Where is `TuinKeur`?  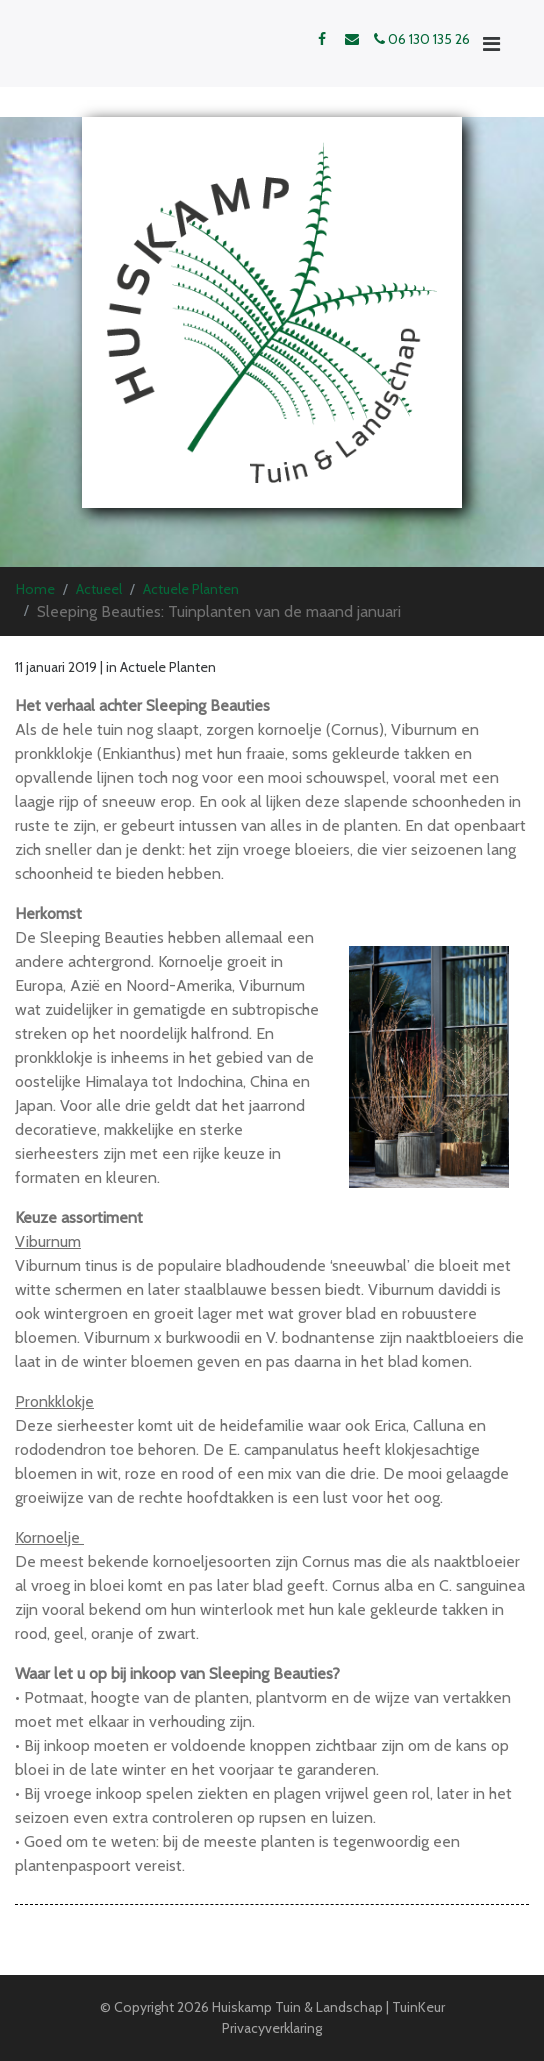
TuinKeur is located at coordinates (418, 2007).